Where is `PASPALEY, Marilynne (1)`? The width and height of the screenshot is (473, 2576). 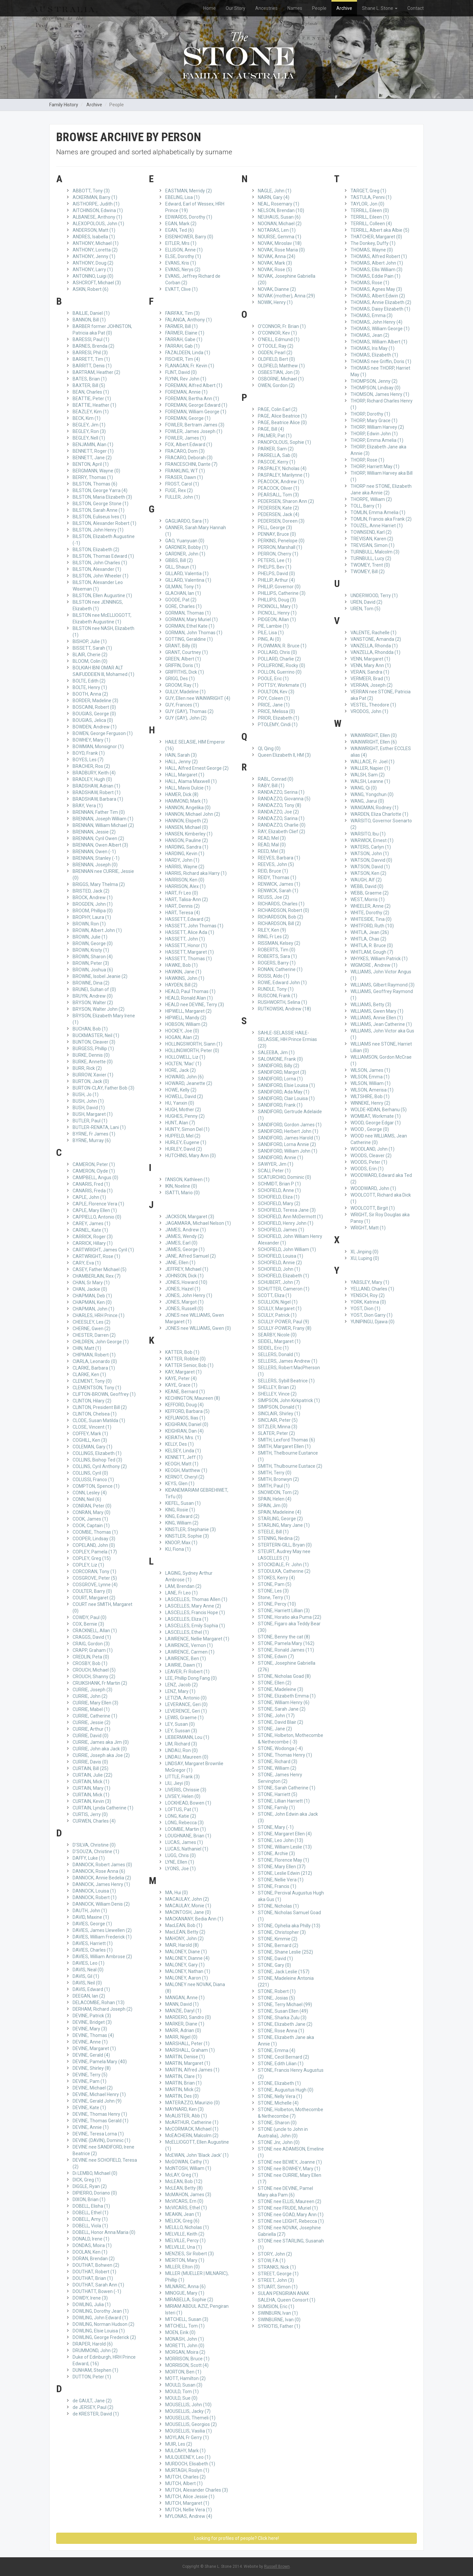
PASPALEY, Marilynne (1) is located at coordinates (283, 475).